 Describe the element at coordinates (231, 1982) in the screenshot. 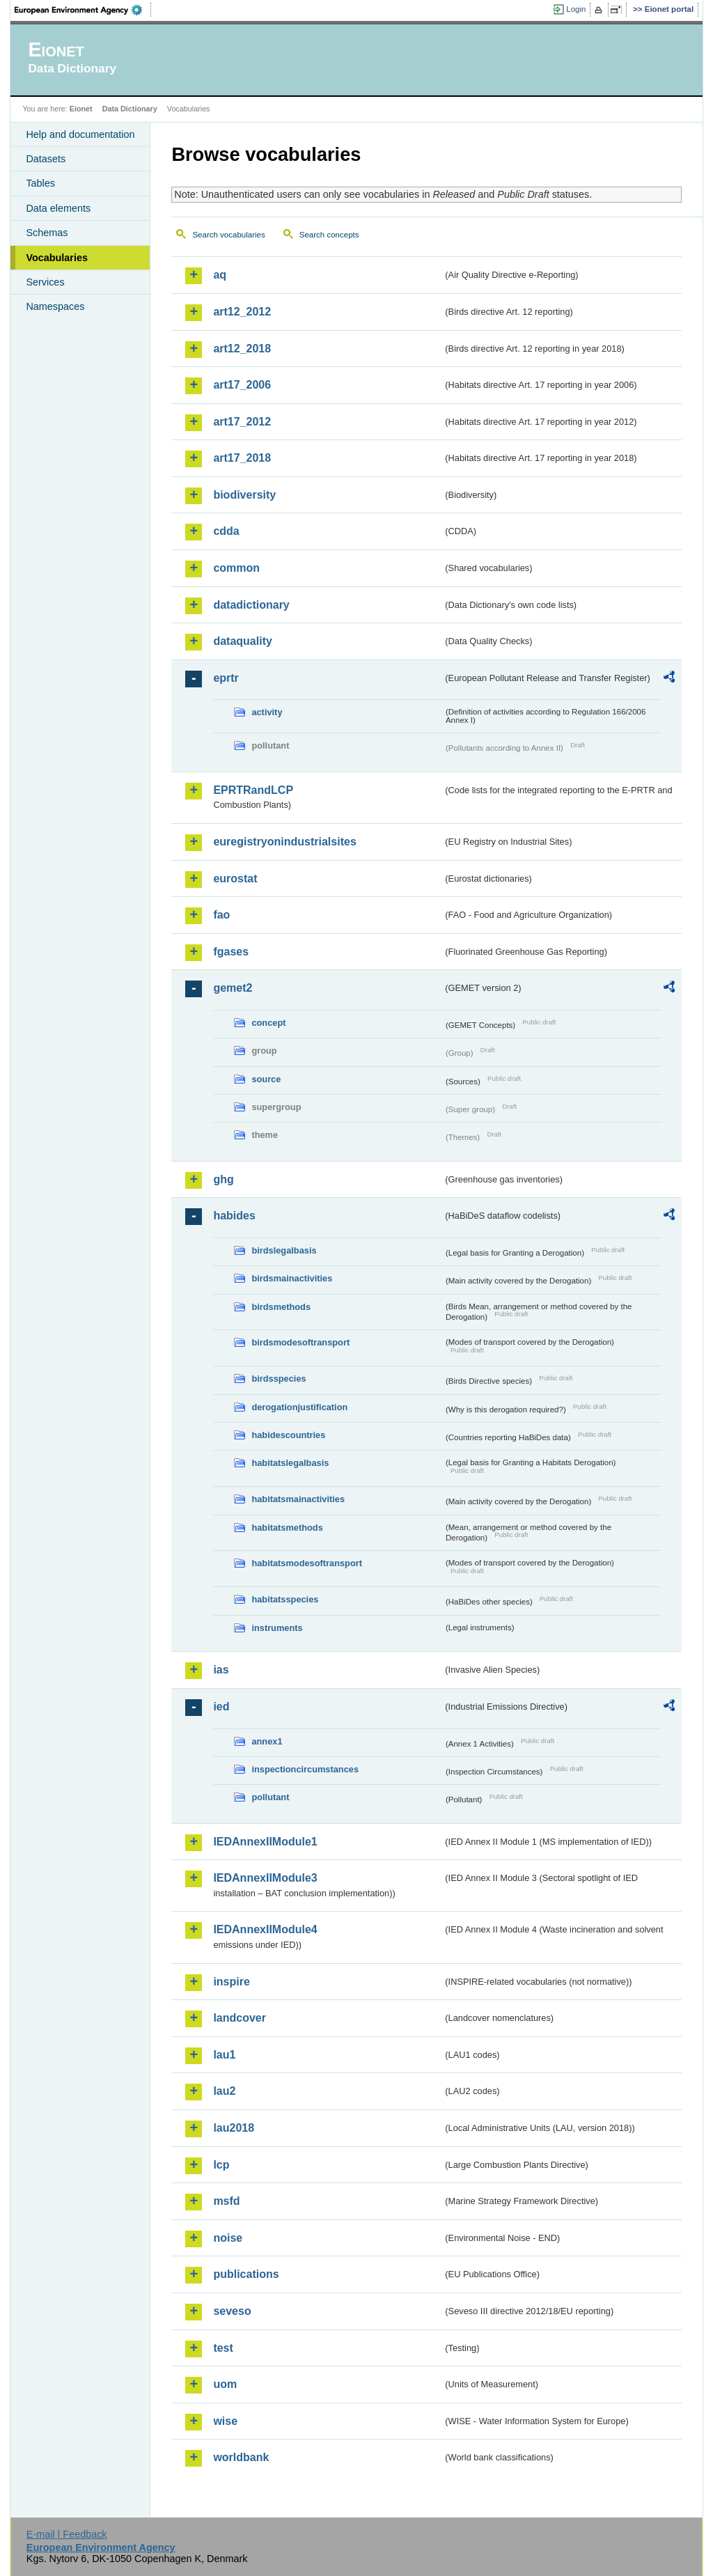

I see `inspire` at that location.